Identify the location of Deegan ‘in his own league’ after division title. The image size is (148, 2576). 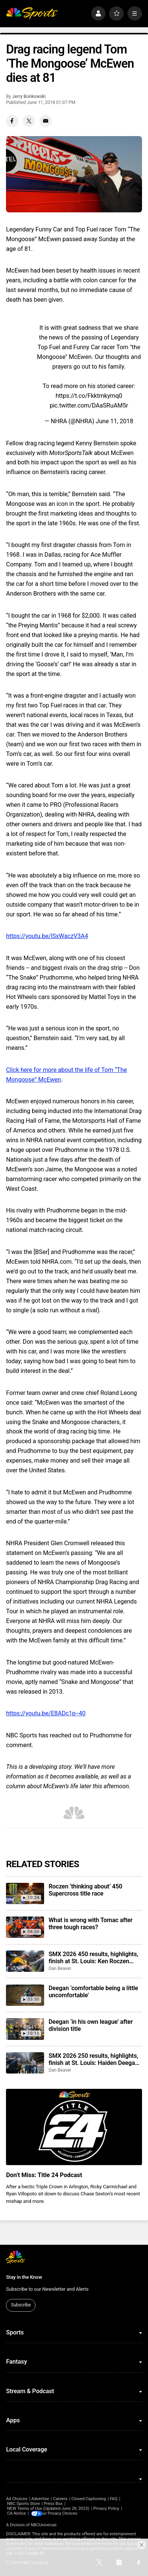
(91, 2025).